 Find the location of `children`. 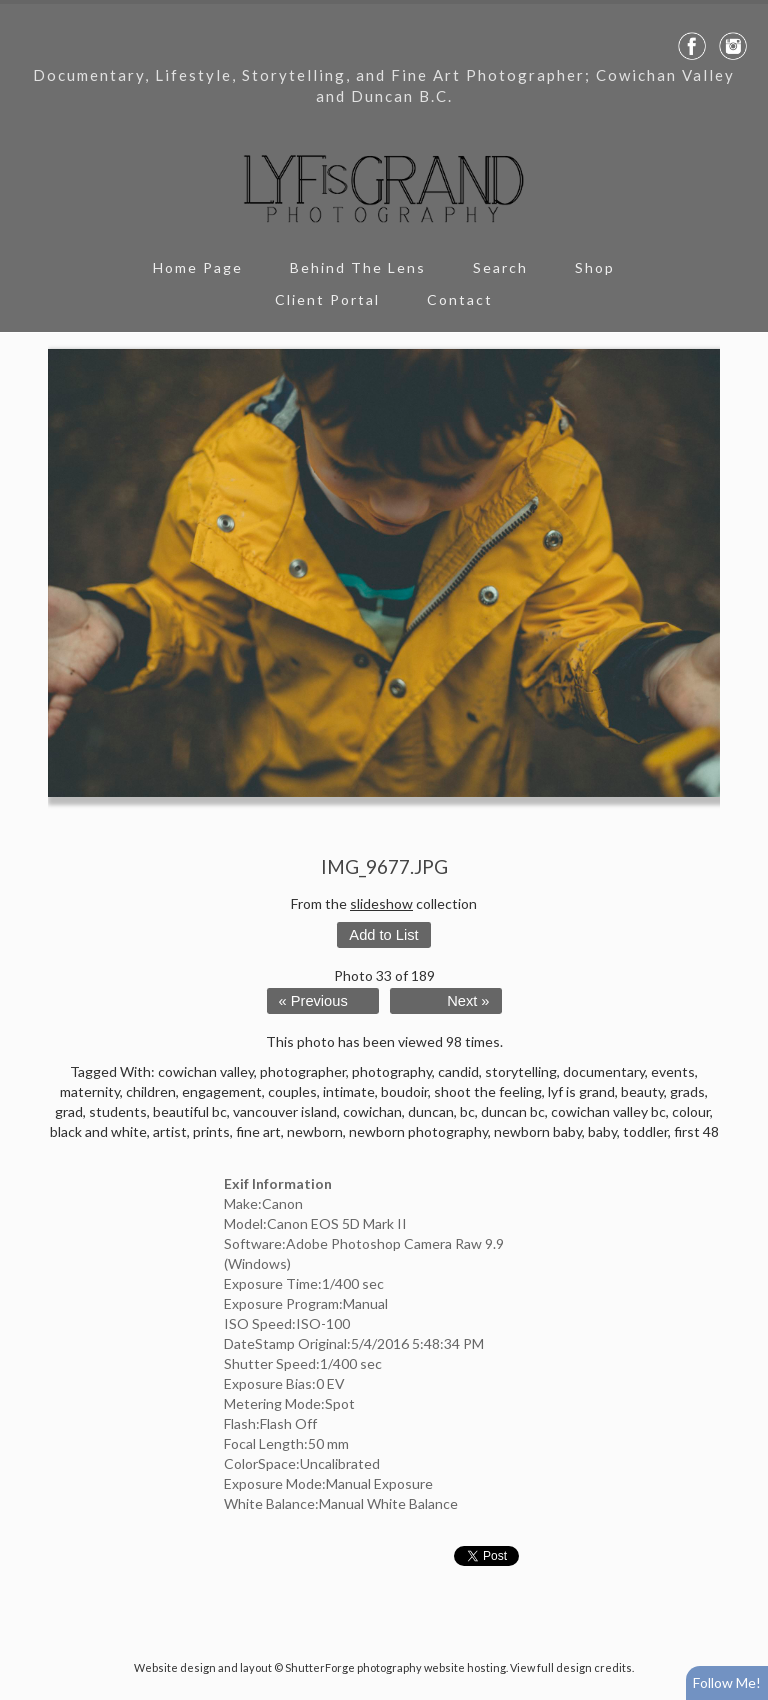

children is located at coordinates (151, 1091).